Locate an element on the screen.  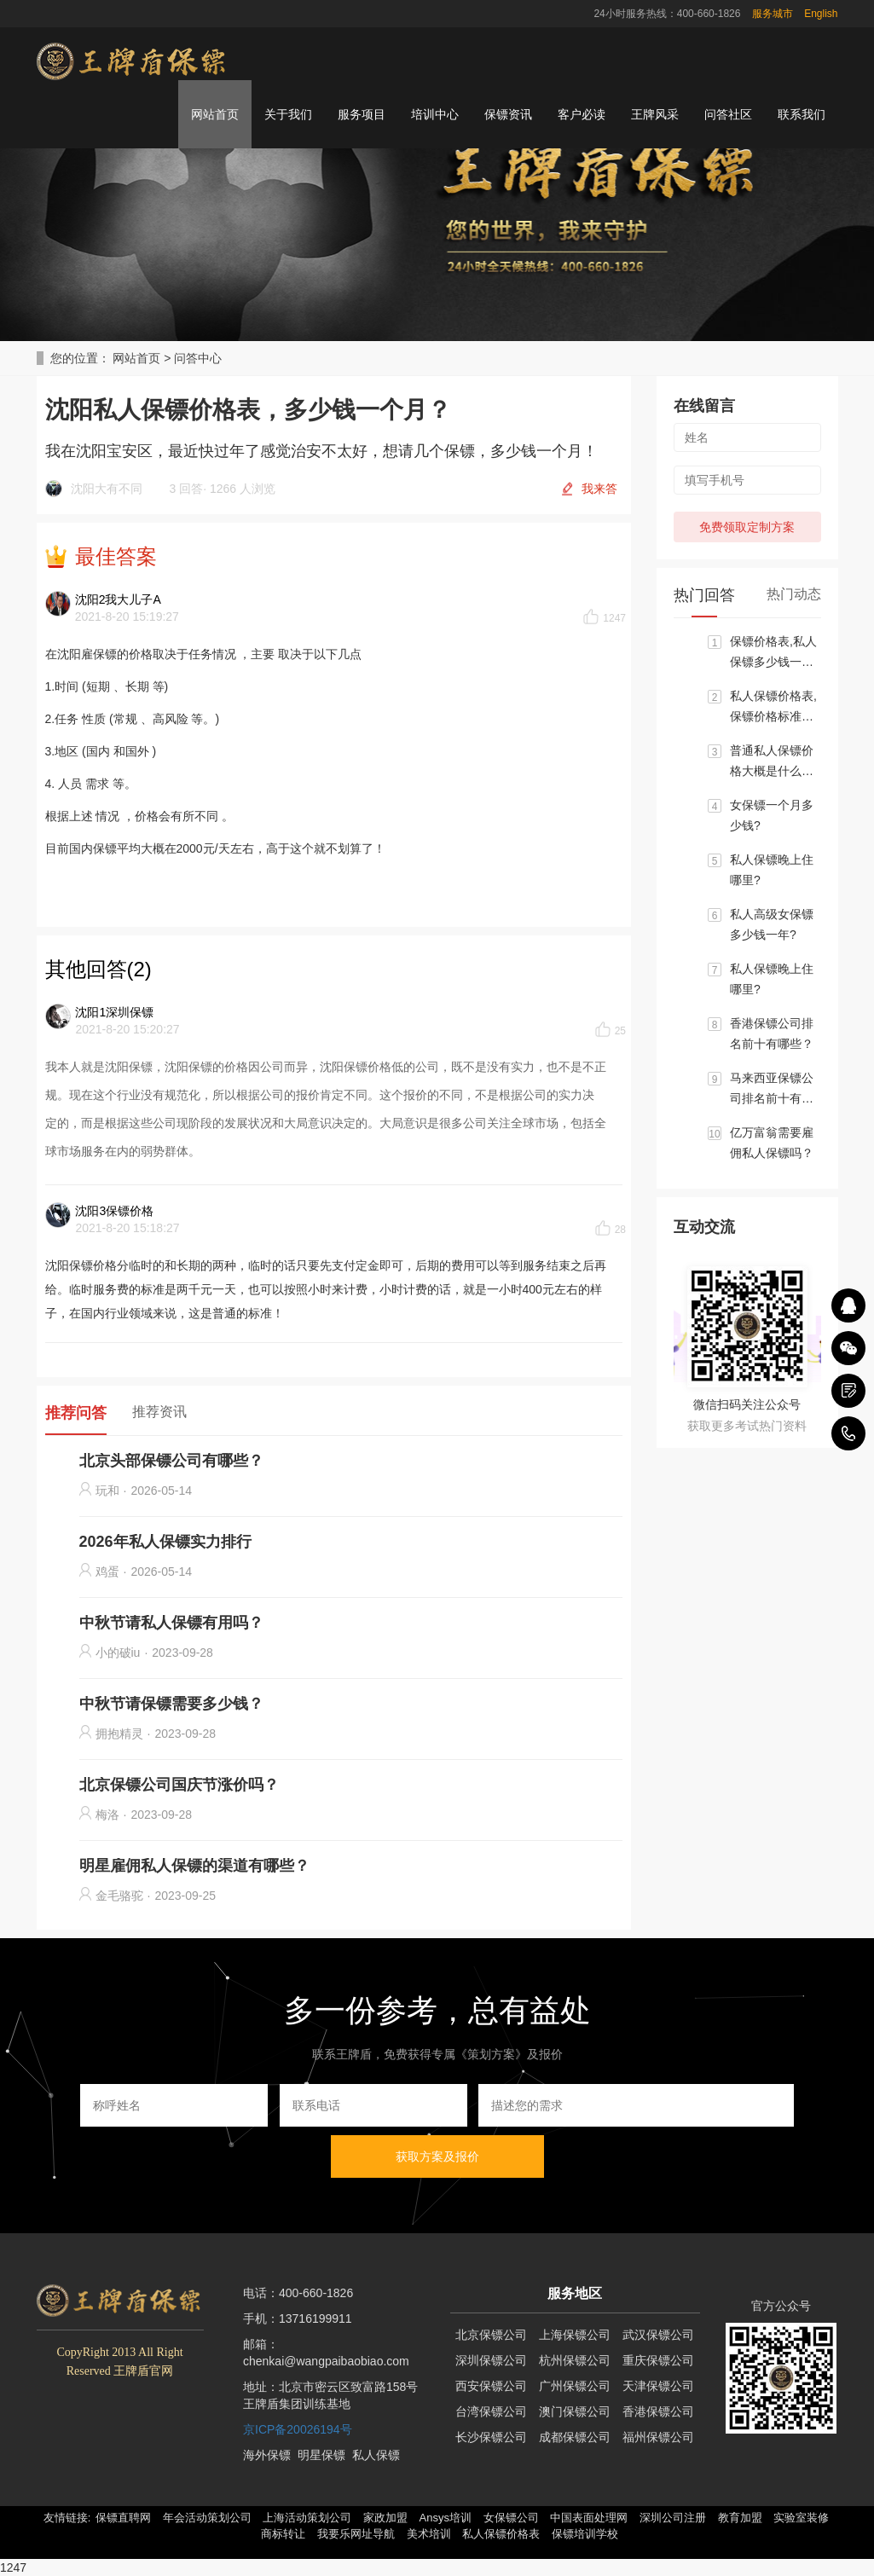
深圳公司注册 [button] is located at coordinates (673, 2517).